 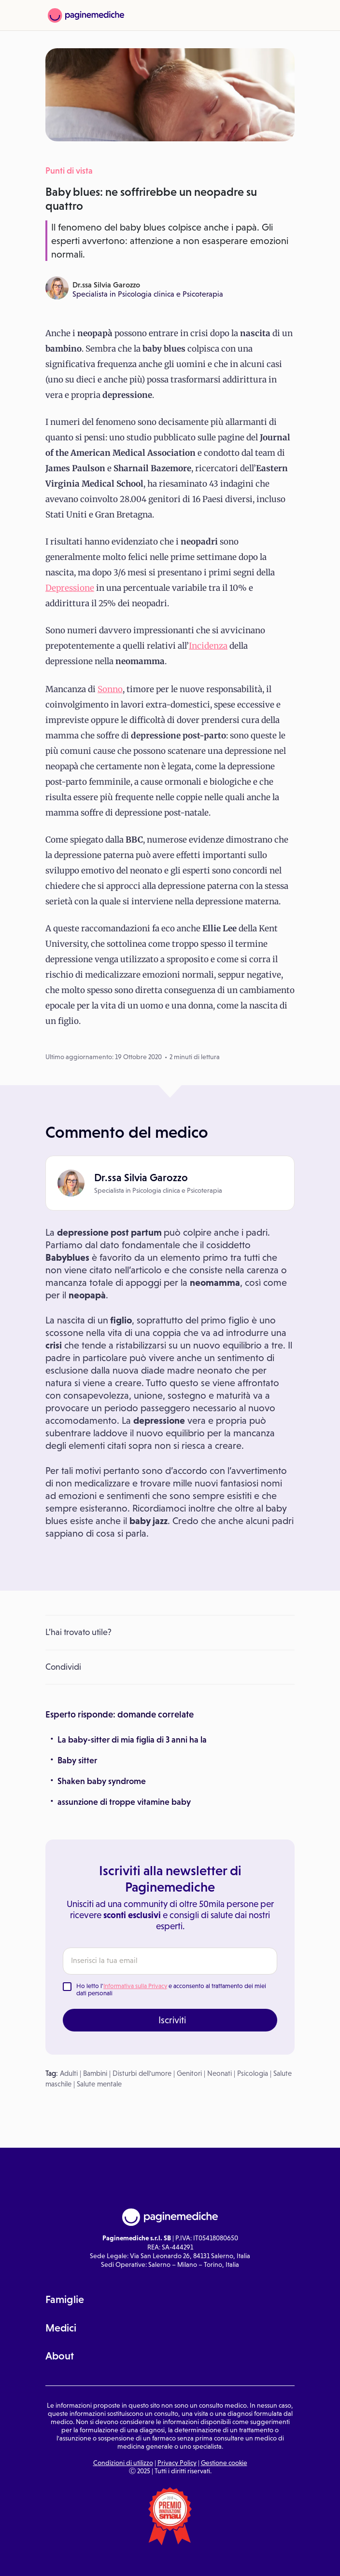 I want to click on assunzione di troppe vitamine baby, so click(x=124, y=1802).